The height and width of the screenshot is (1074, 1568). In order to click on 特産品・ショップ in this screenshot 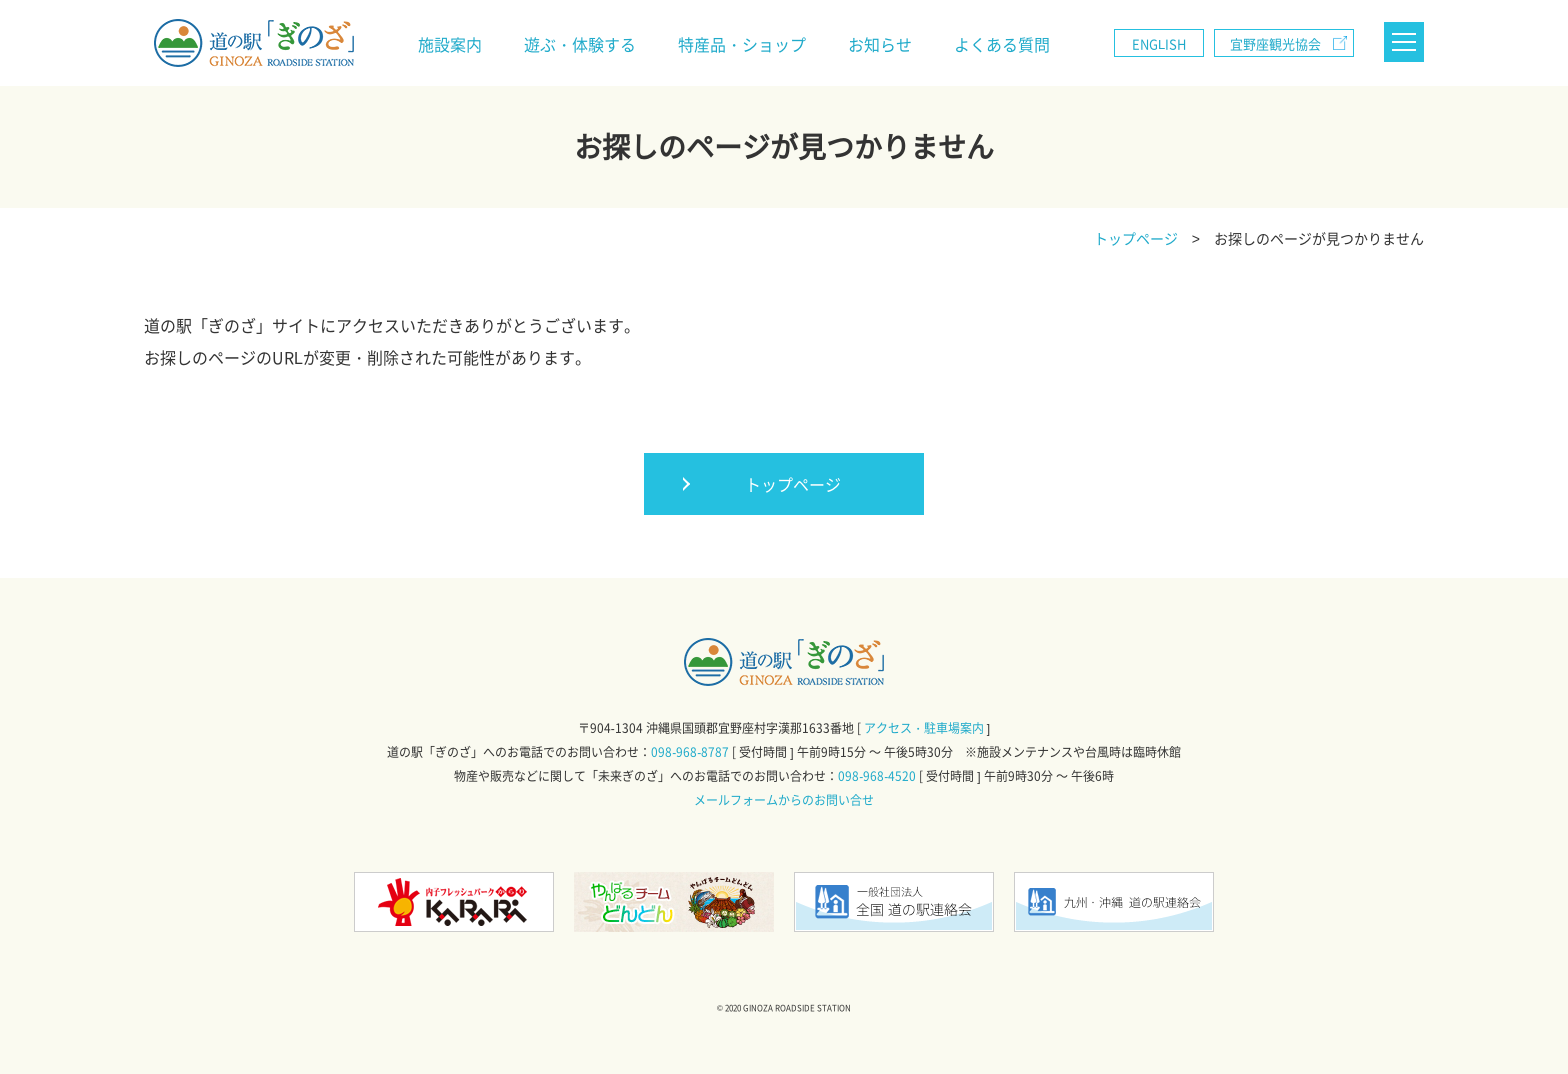, I will do `click(742, 44)`.